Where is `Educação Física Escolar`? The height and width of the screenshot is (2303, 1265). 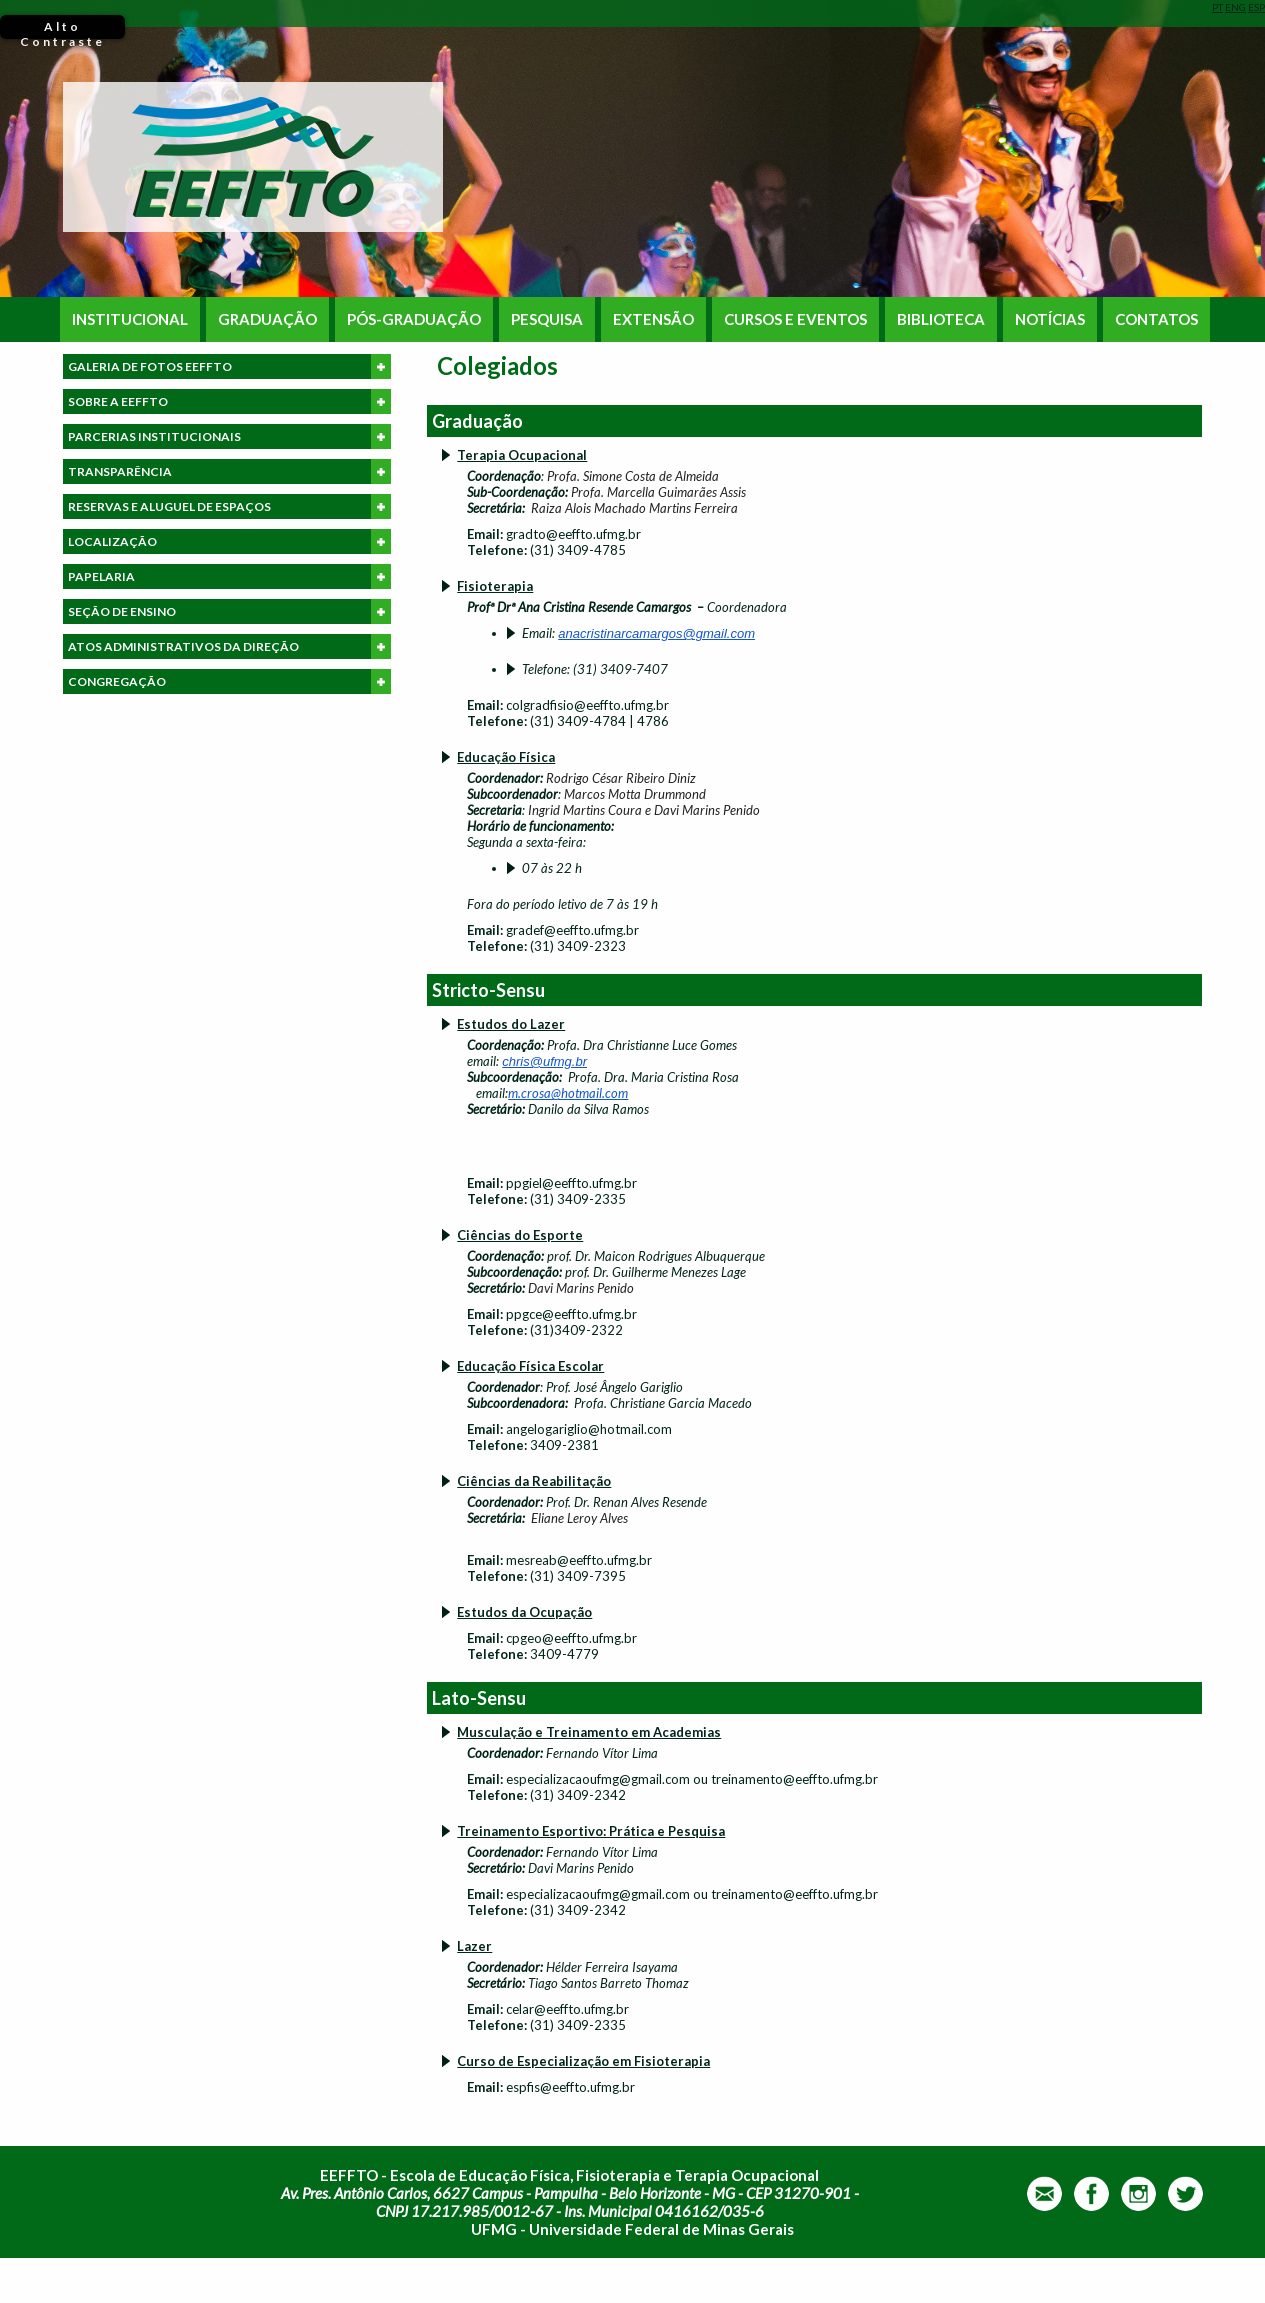
Educação Física Escolar is located at coordinates (530, 1366).